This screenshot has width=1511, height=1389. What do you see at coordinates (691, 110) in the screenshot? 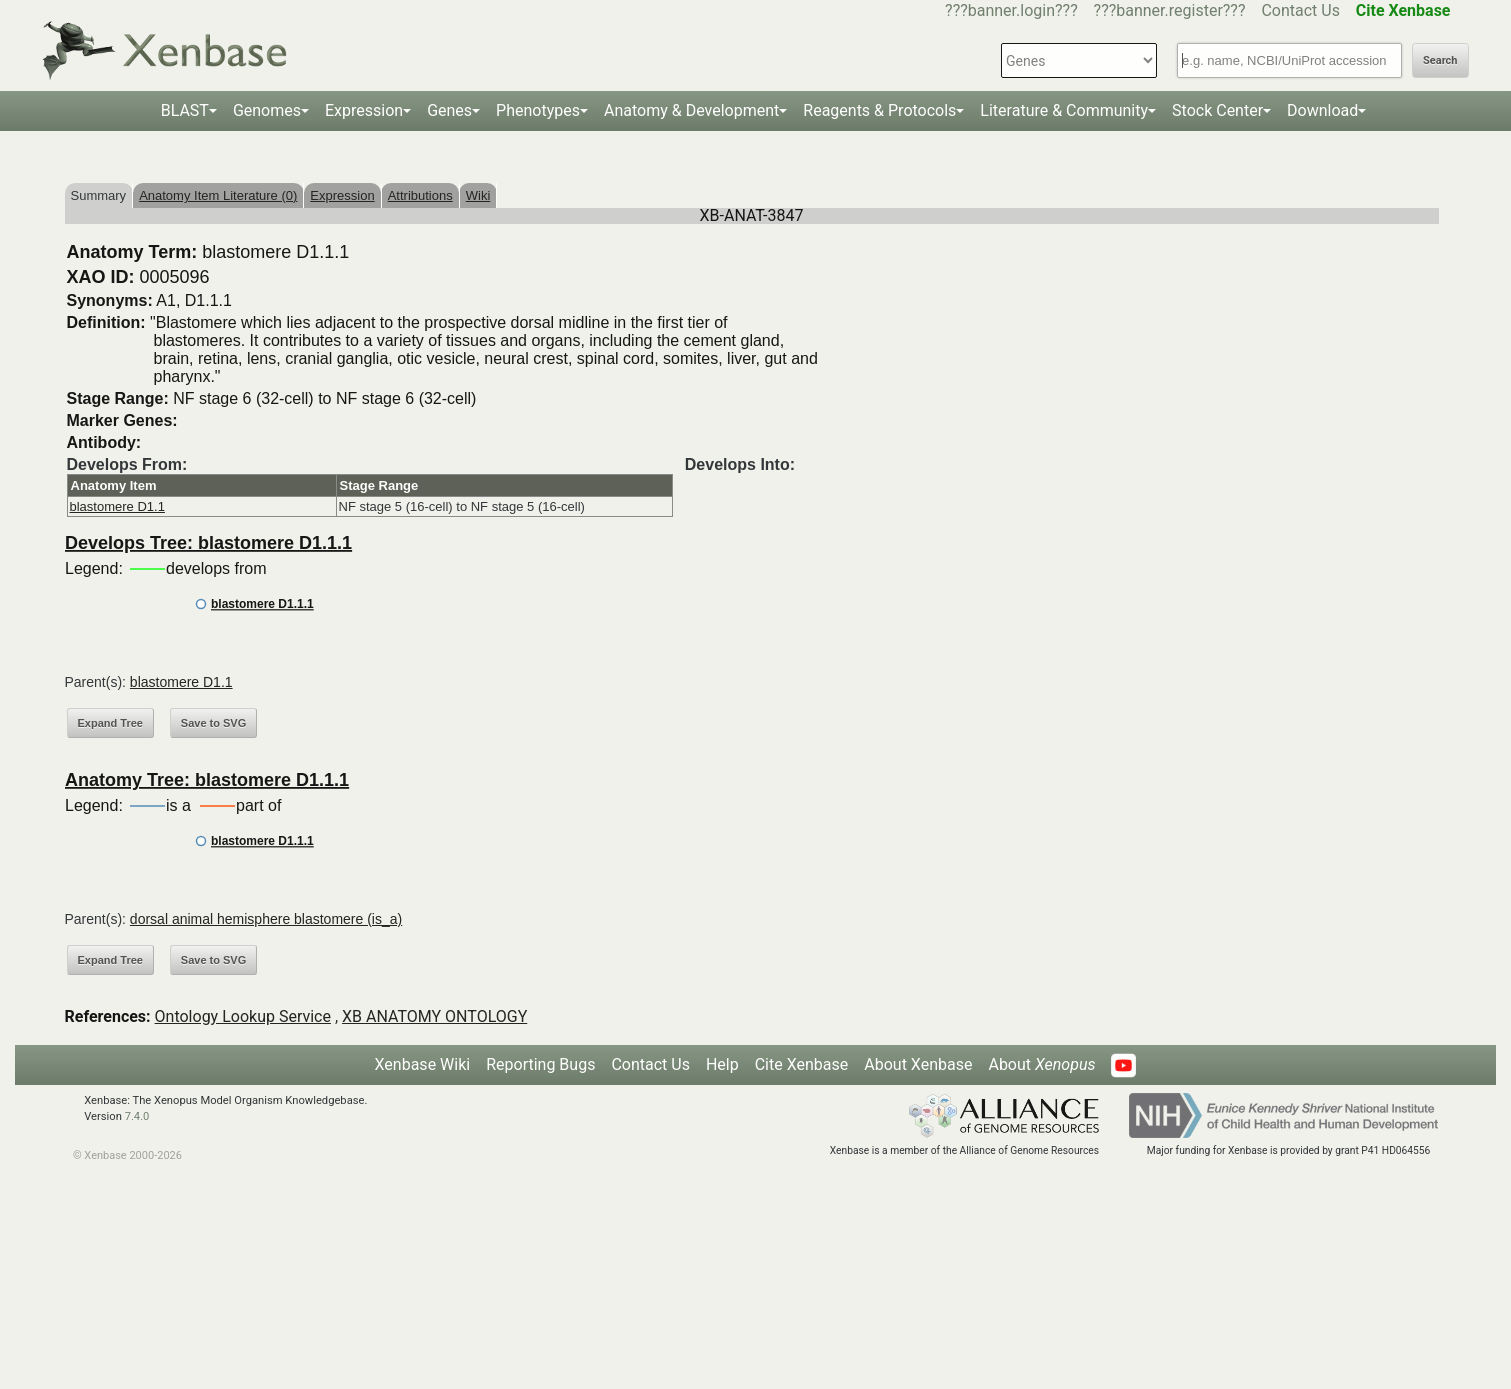
I see `Anatomy & Development` at bounding box center [691, 110].